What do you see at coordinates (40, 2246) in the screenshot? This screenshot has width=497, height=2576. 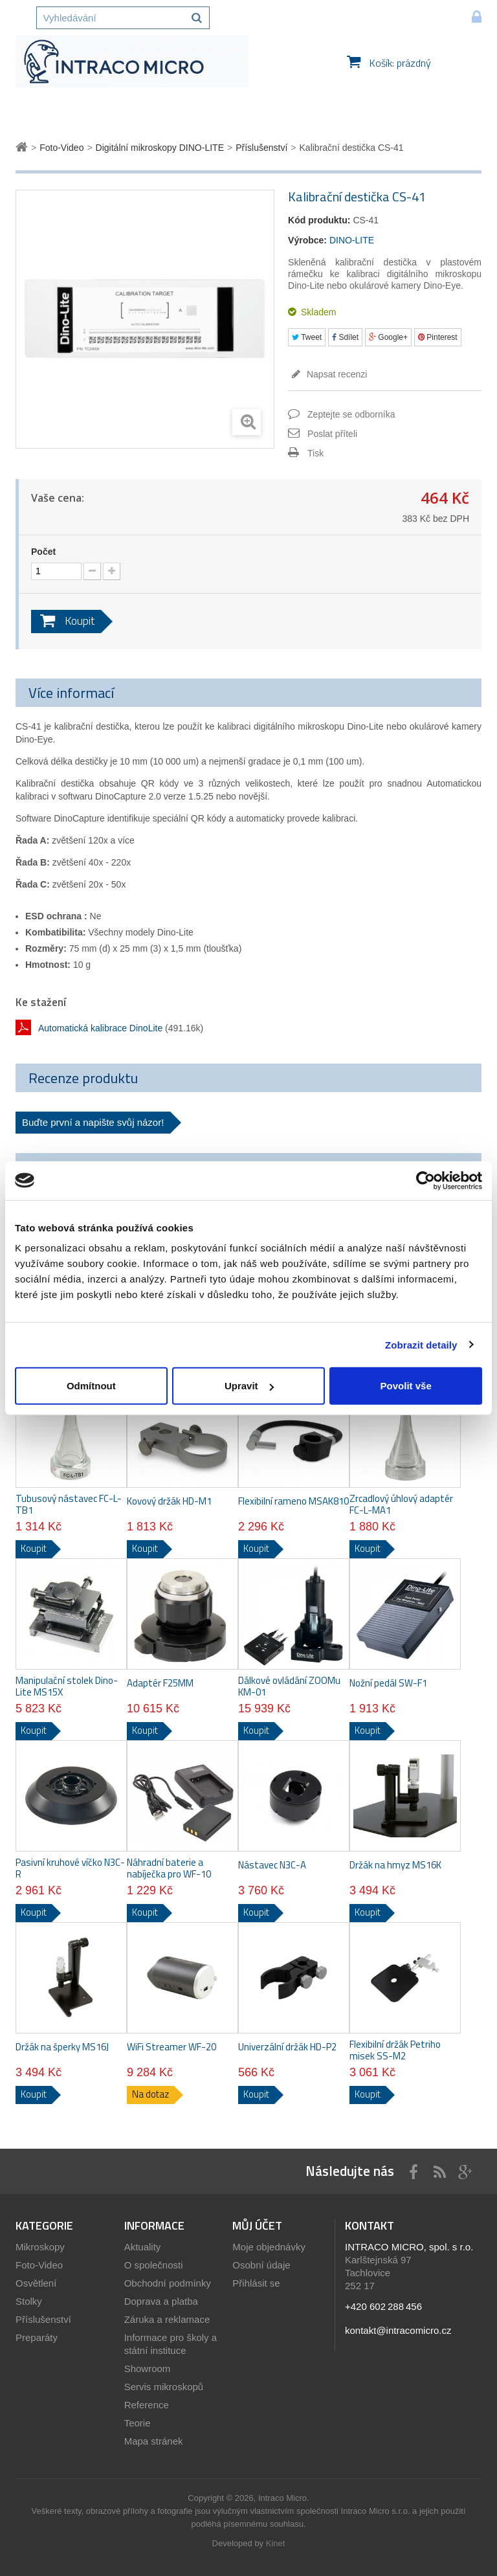 I see `Mikroskopy` at bounding box center [40, 2246].